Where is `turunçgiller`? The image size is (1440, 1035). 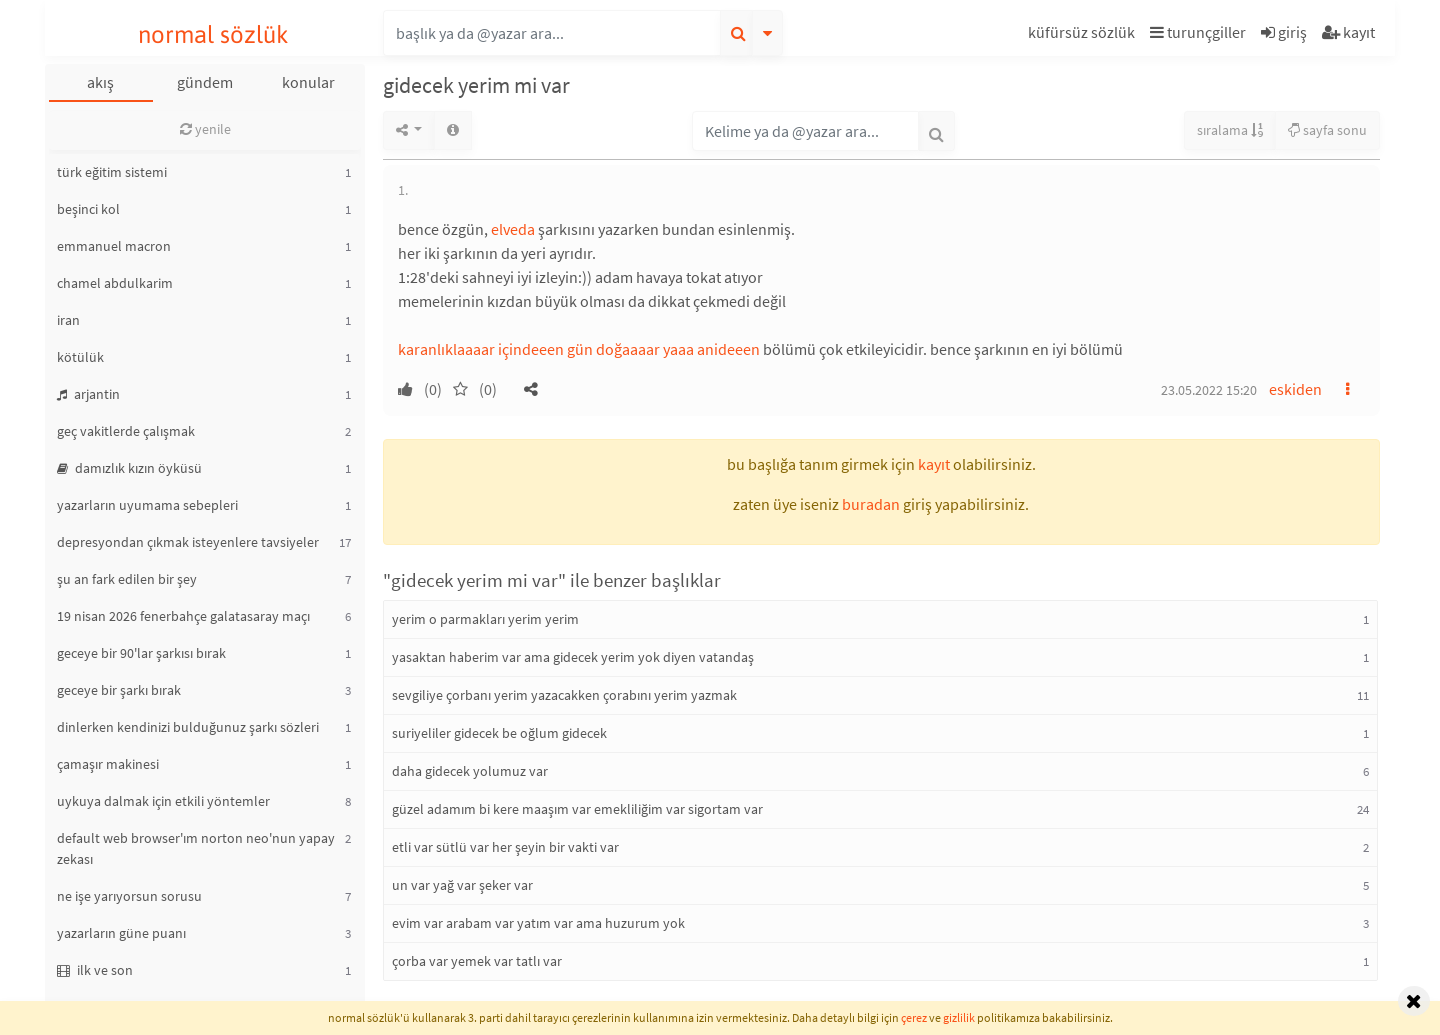 turunçgiller is located at coordinates (1198, 32).